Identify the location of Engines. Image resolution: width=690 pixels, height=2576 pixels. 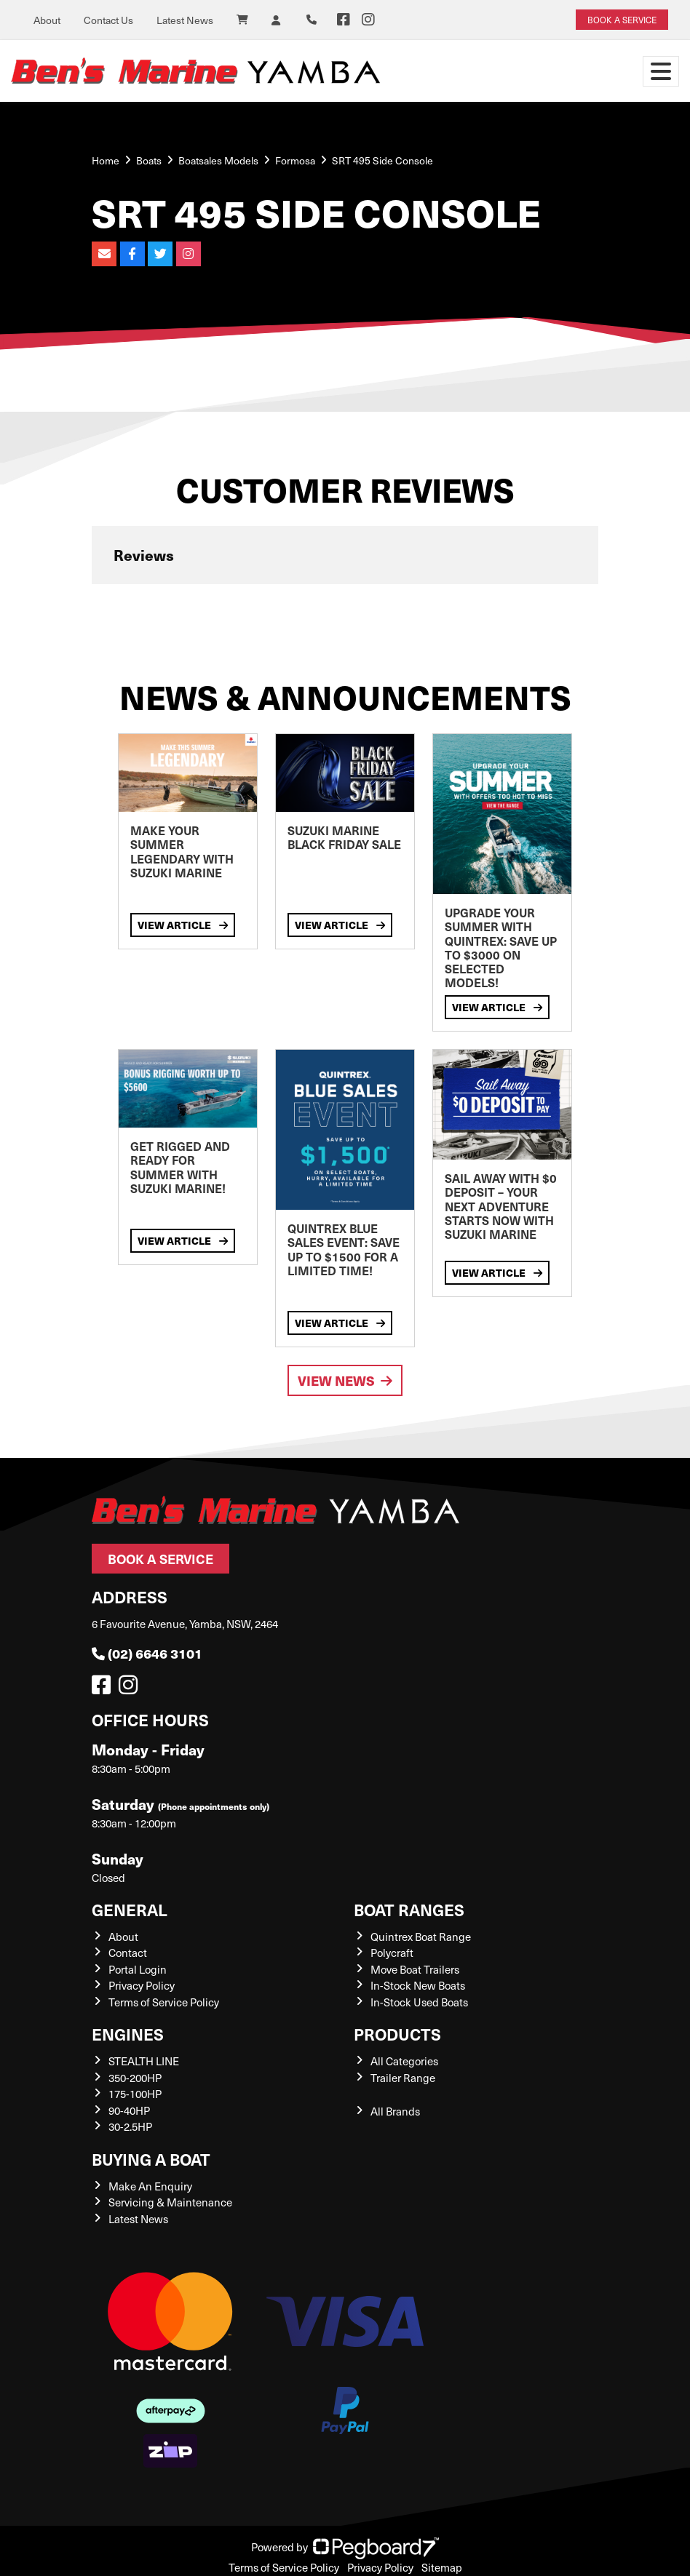
(128, 2033).